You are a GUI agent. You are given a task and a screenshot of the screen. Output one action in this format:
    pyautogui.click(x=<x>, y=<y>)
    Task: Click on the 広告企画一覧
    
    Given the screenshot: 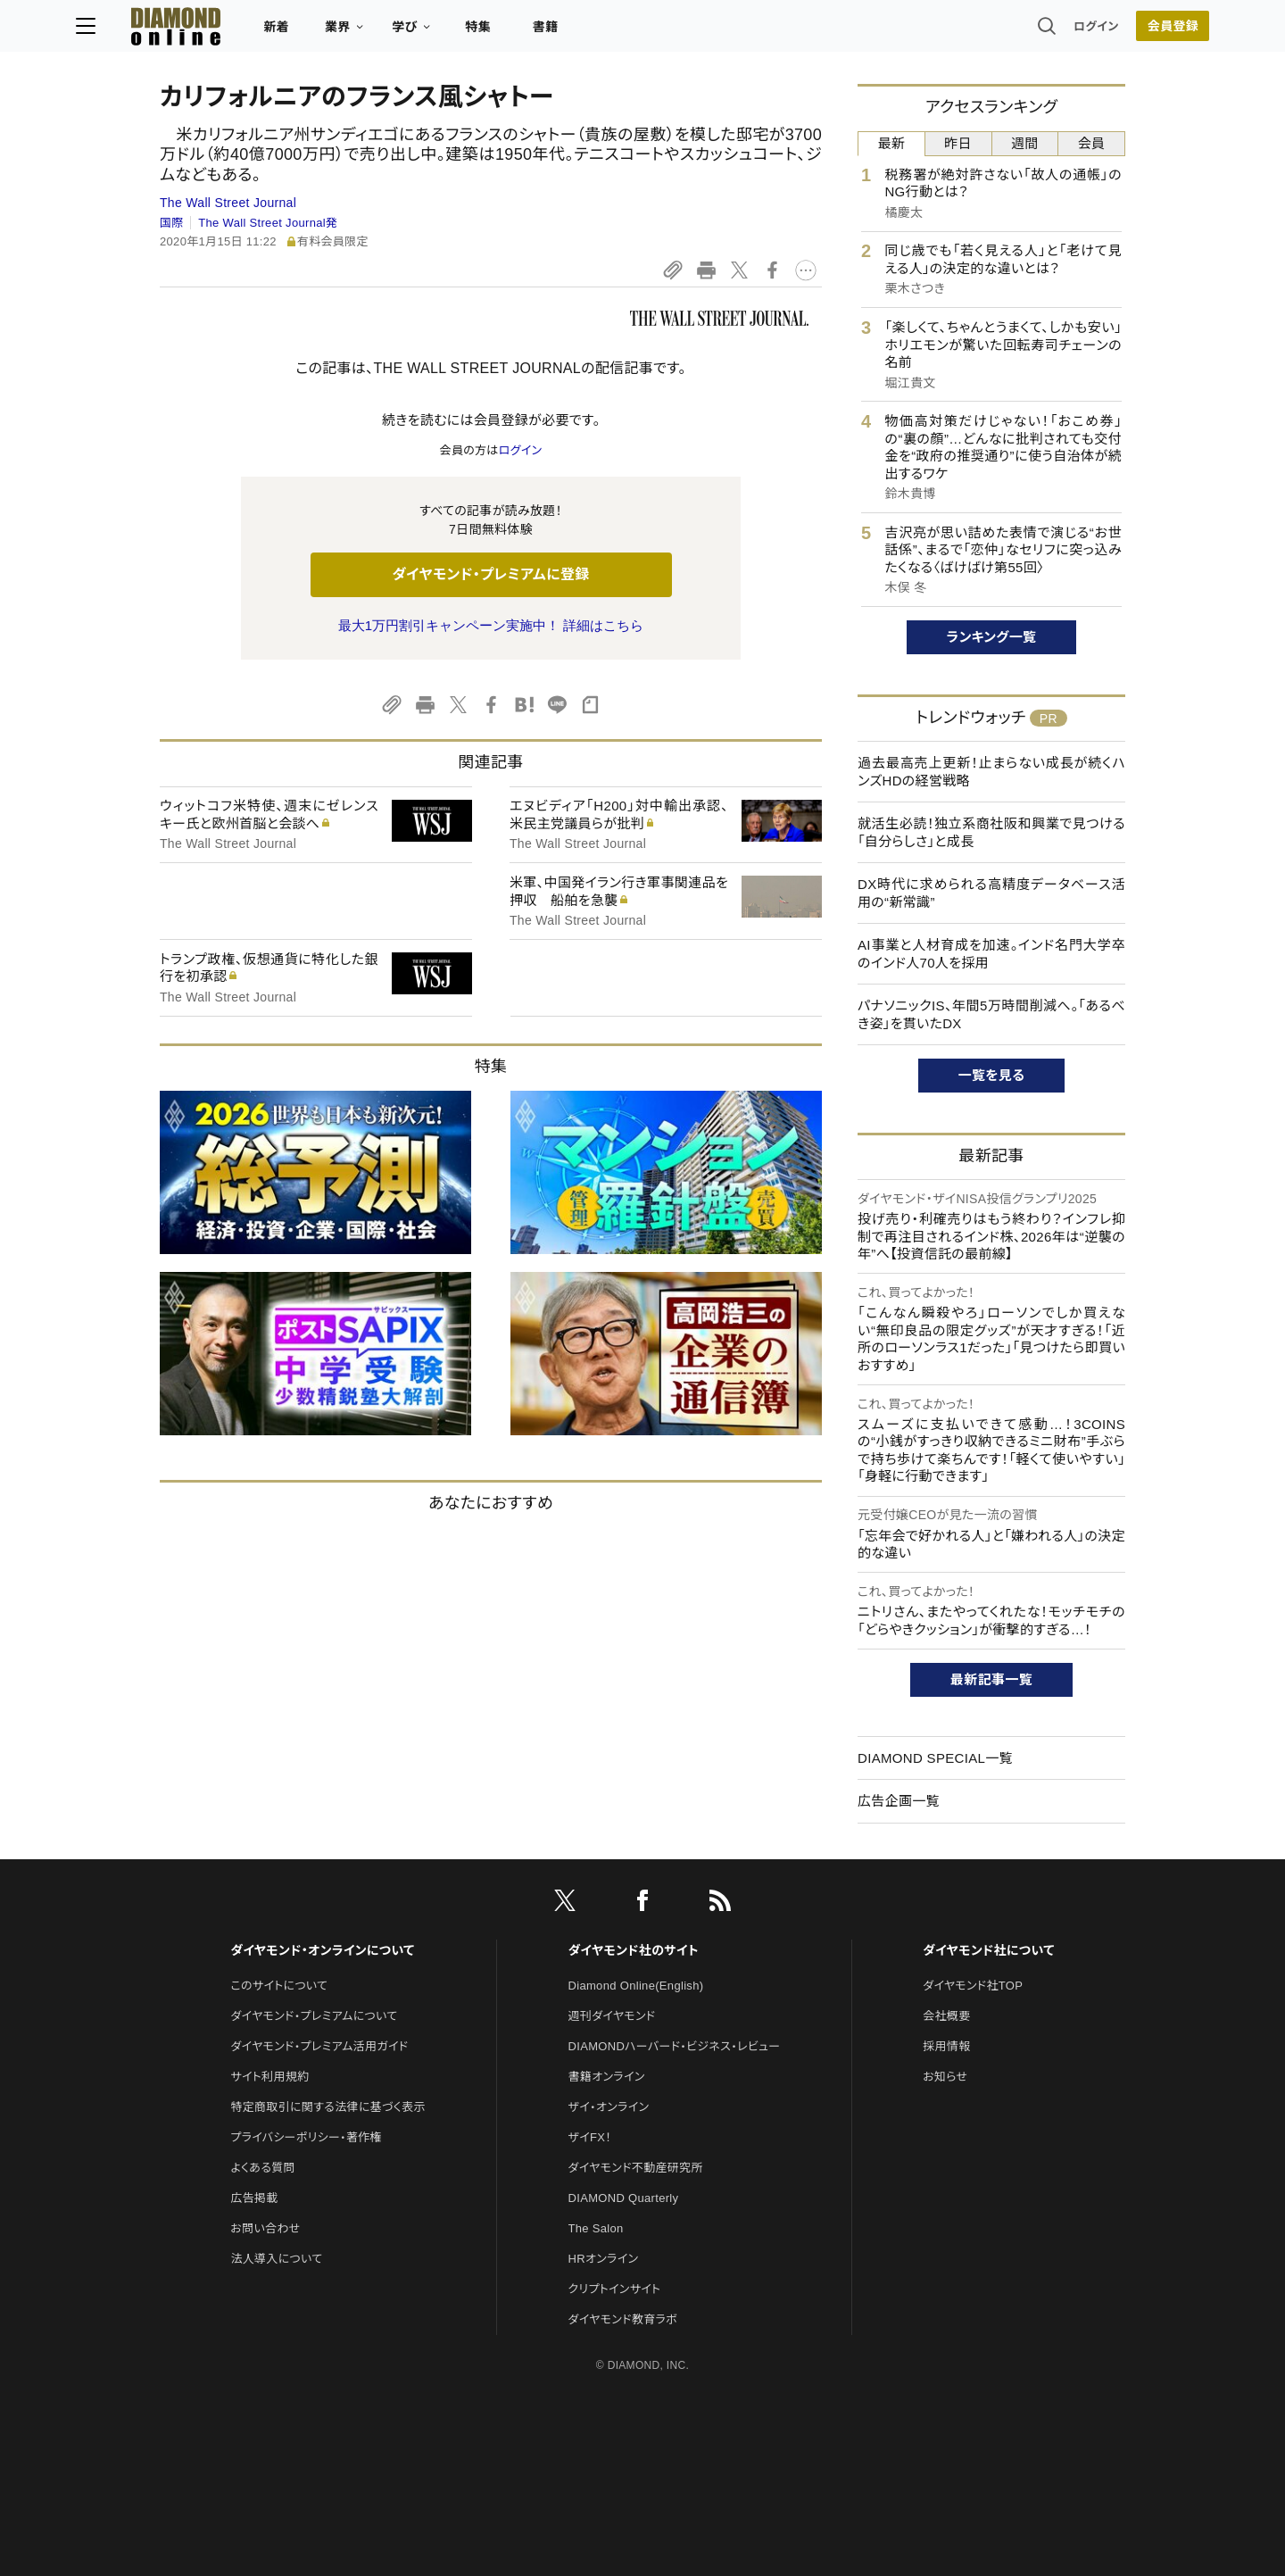 What is the action you would take?
    pyautogui.click(x=899, y=1800)
    